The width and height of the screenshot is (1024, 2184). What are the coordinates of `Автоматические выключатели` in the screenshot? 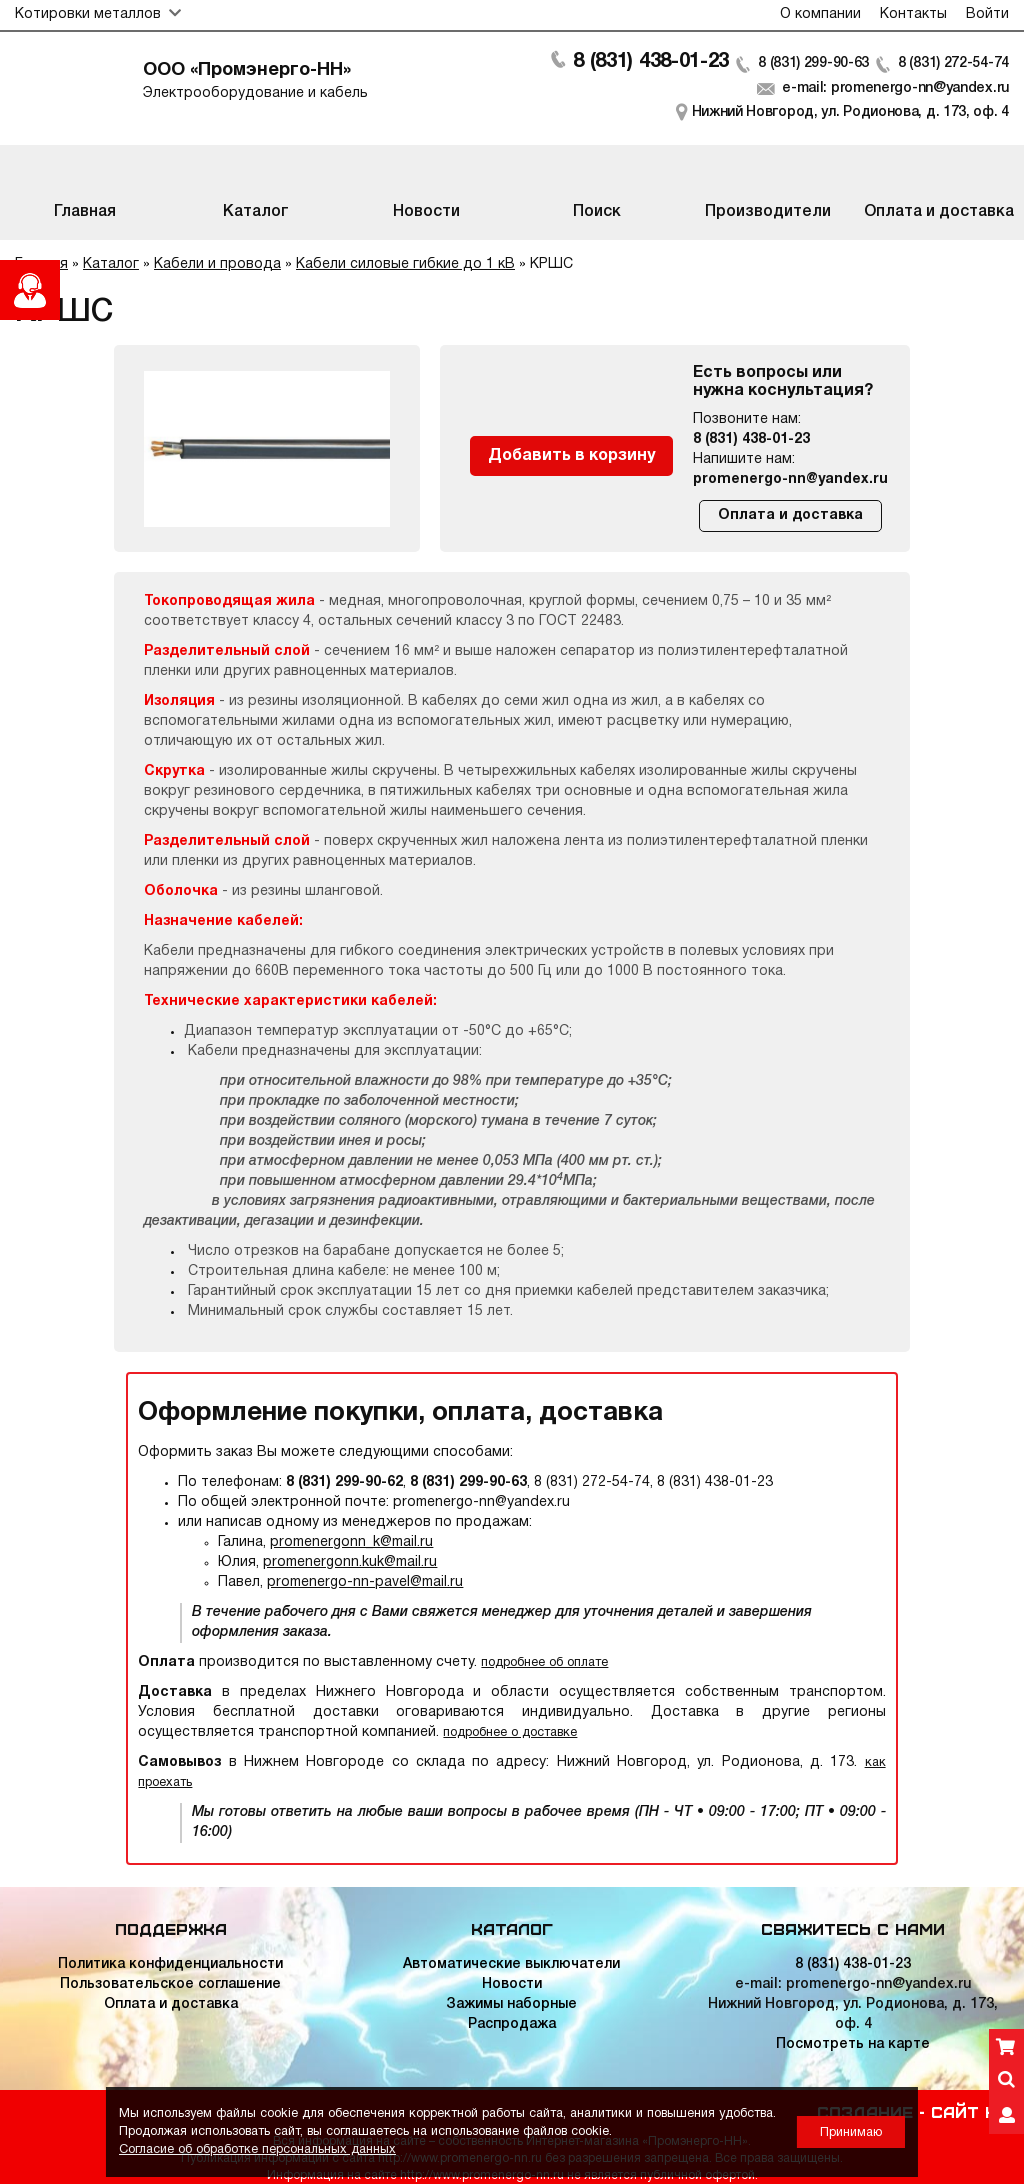 It's located at (511, 1964).